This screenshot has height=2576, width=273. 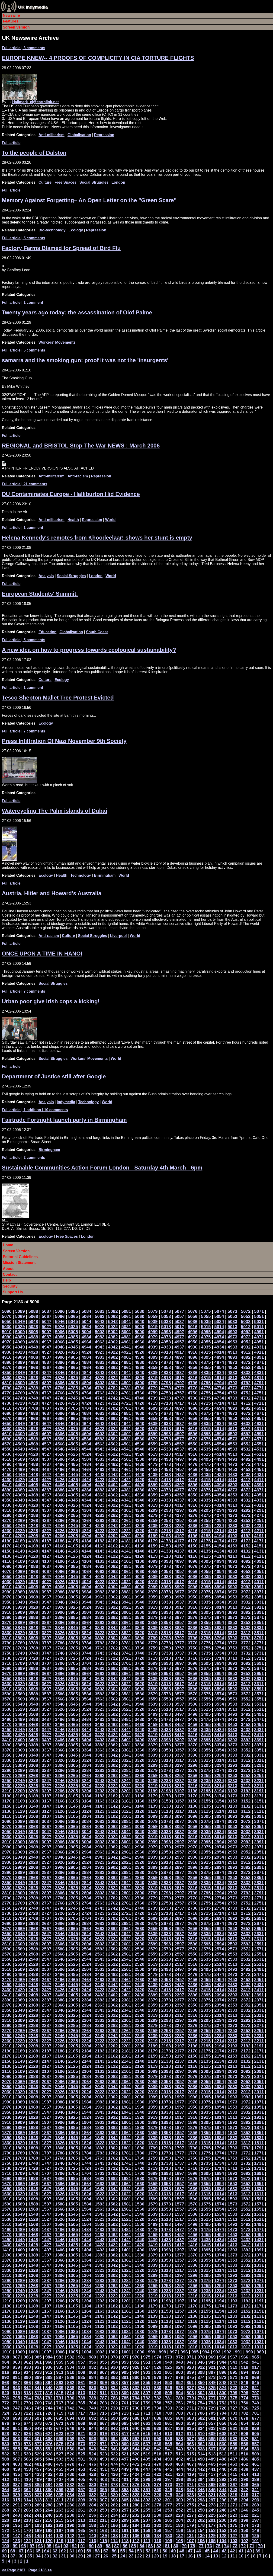 What do you see at coordinates (38, 2362) in the screenshot?
I see `961` at bounding box center [38, 2362].